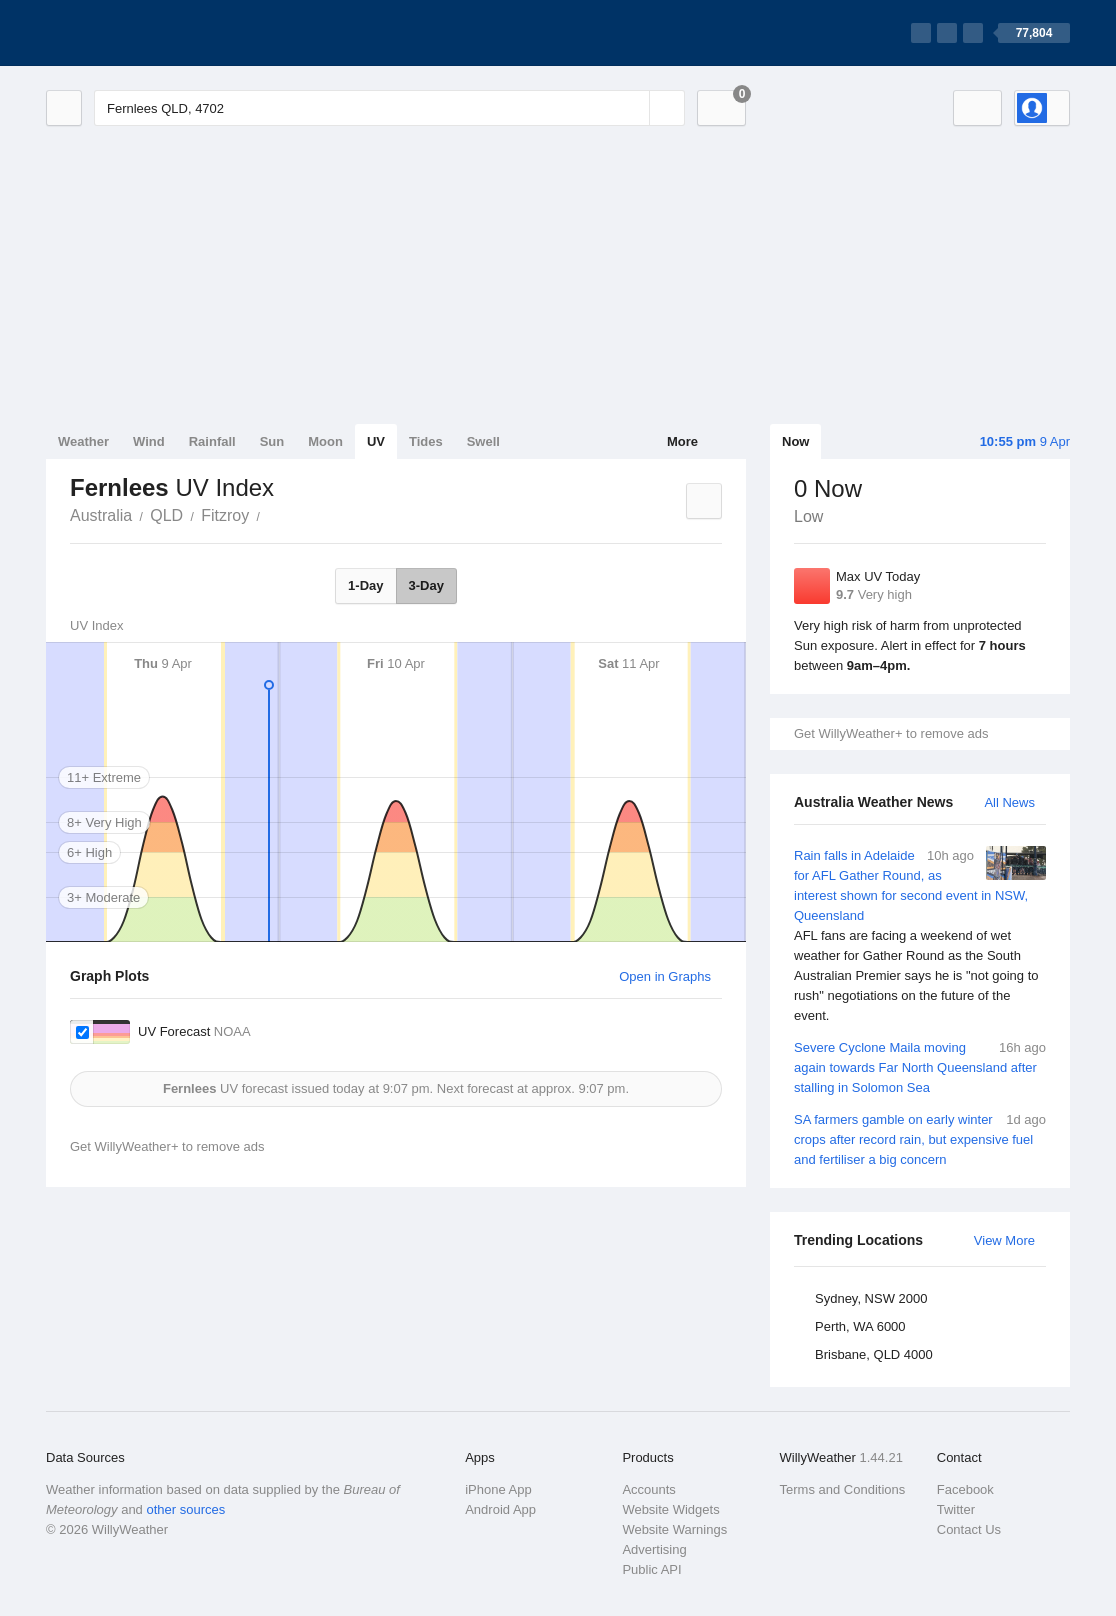 The width and height of the screenshot is (1116, 1616). Describe the element at coordinates (185, 1509) in the screenshot. I see `other sources` at that location.